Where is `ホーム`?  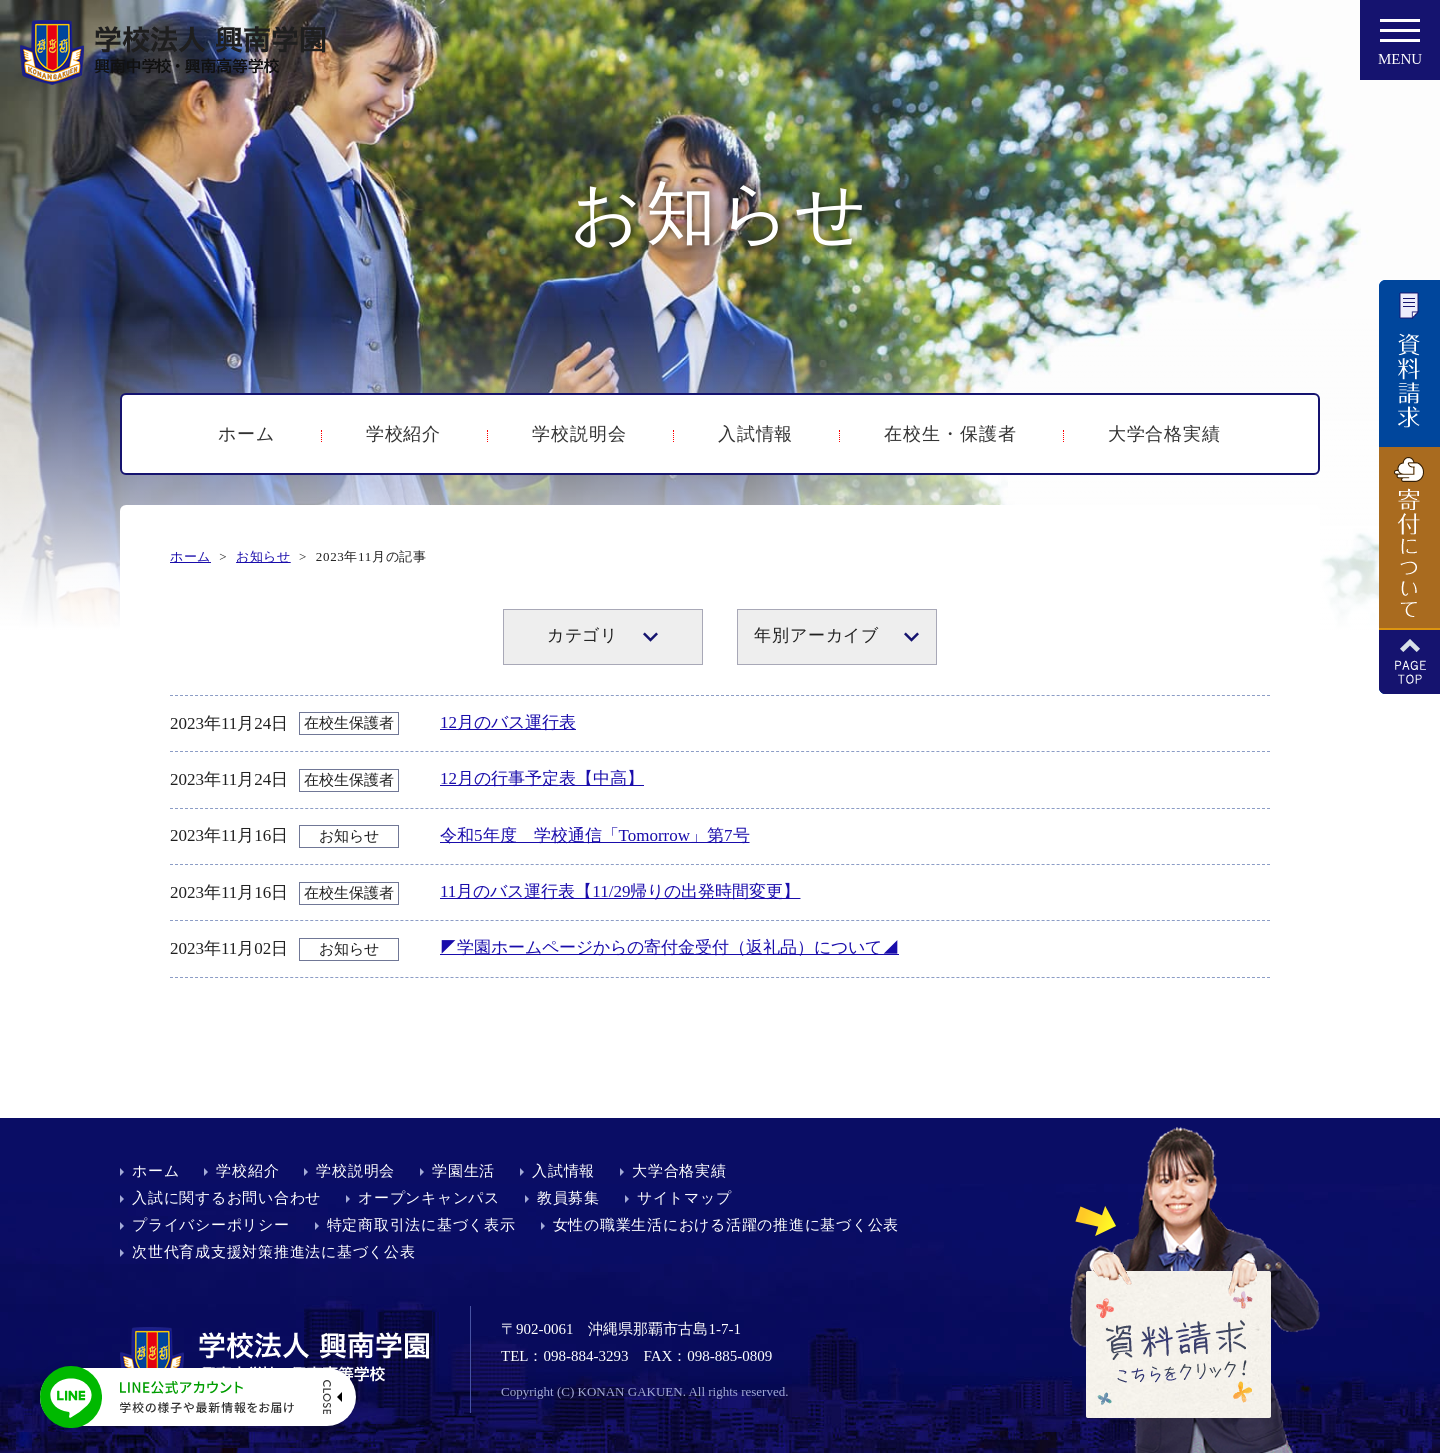 ホーム is located at coordinates (246, 434).